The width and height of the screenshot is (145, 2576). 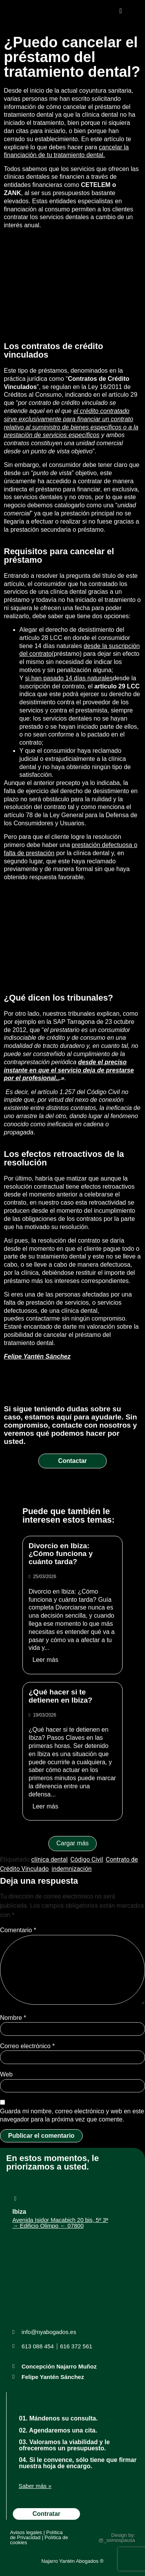 What do you see at coordinates (19, 2211) in the screenshot?
I see `Ibiza` at bounding box center [19, 2211].